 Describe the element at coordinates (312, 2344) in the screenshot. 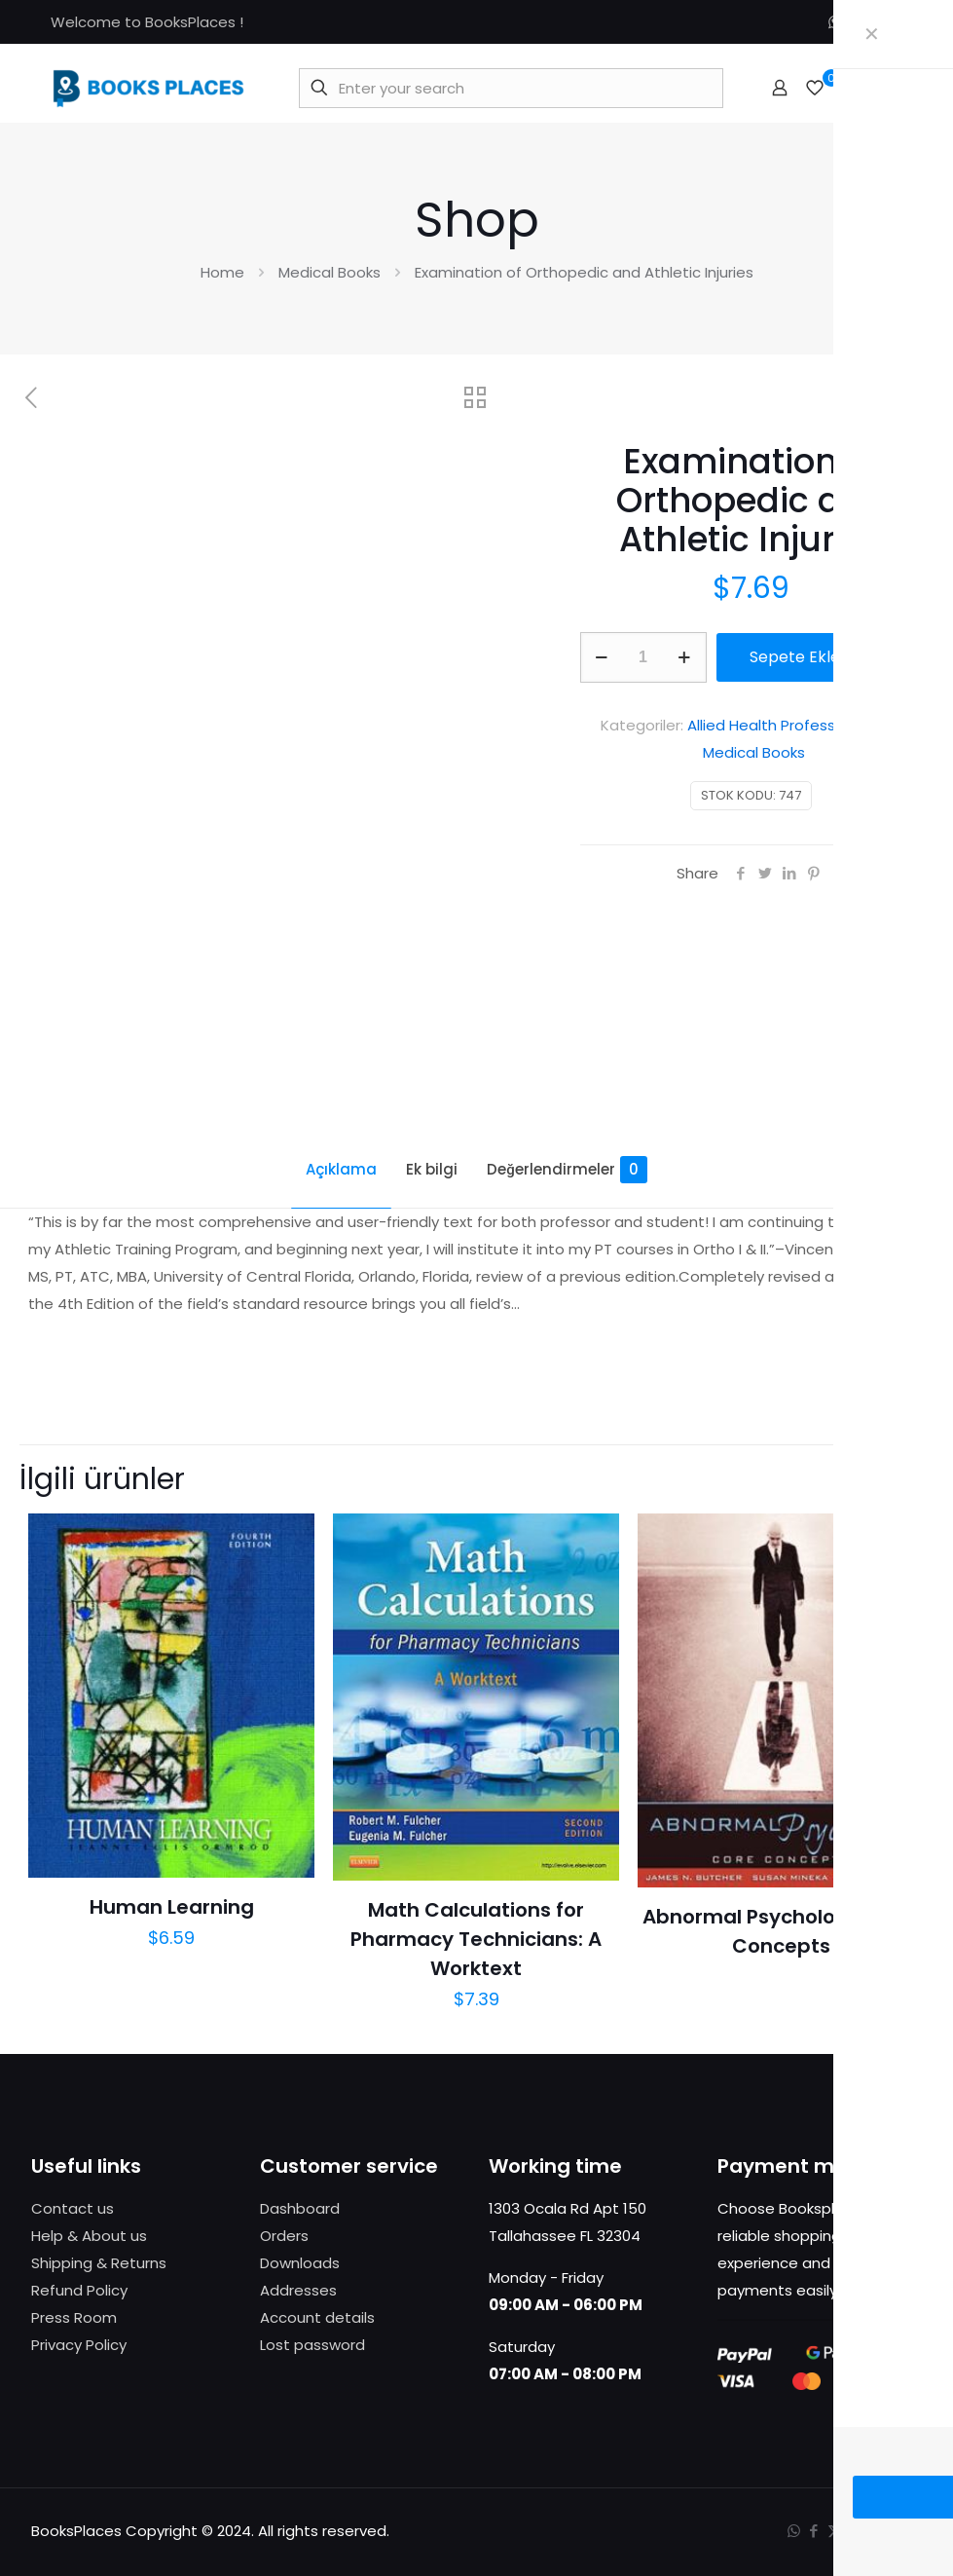

I see `Lost password` at that location.